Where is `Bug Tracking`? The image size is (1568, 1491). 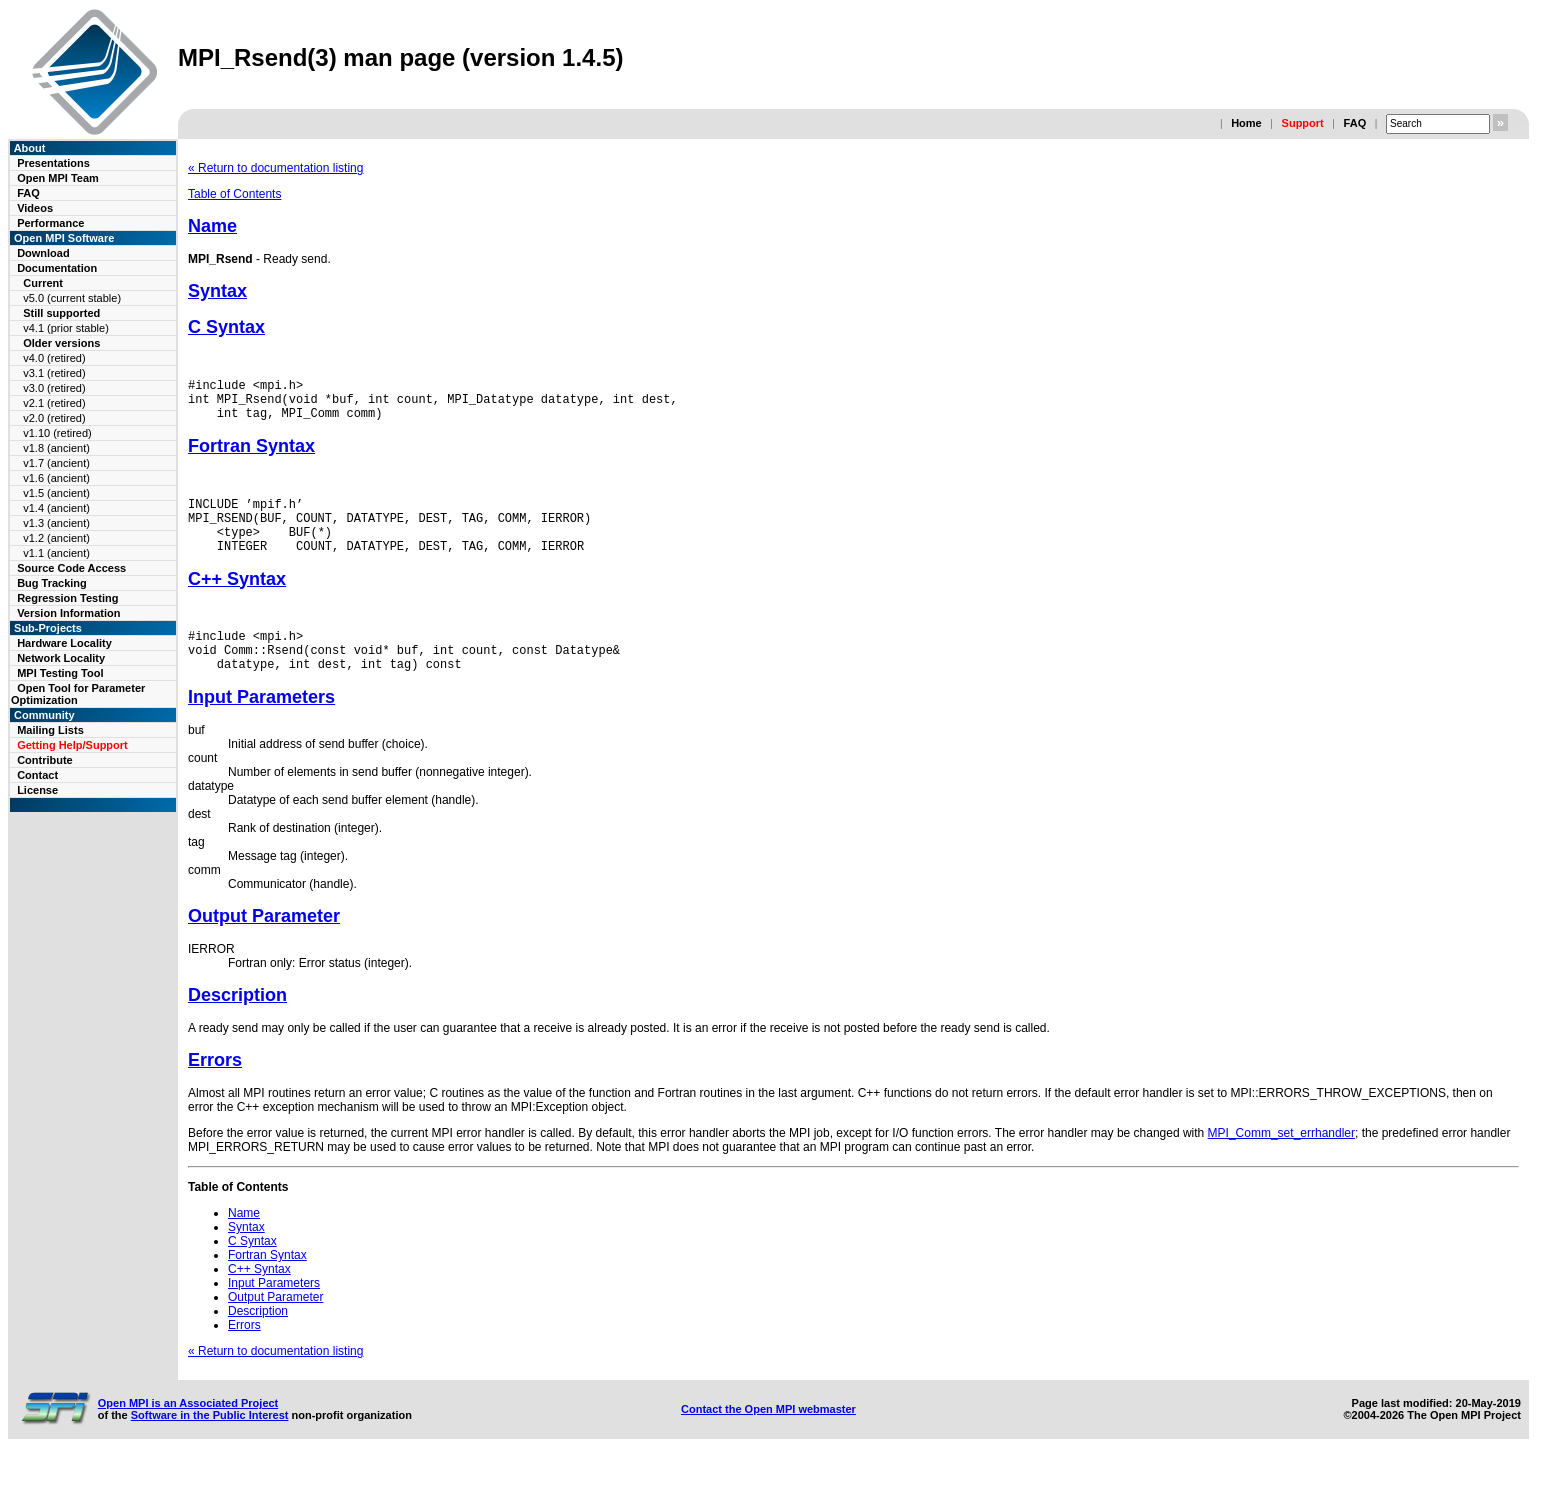
Bug Tracking is located at coordinates (52, 583).